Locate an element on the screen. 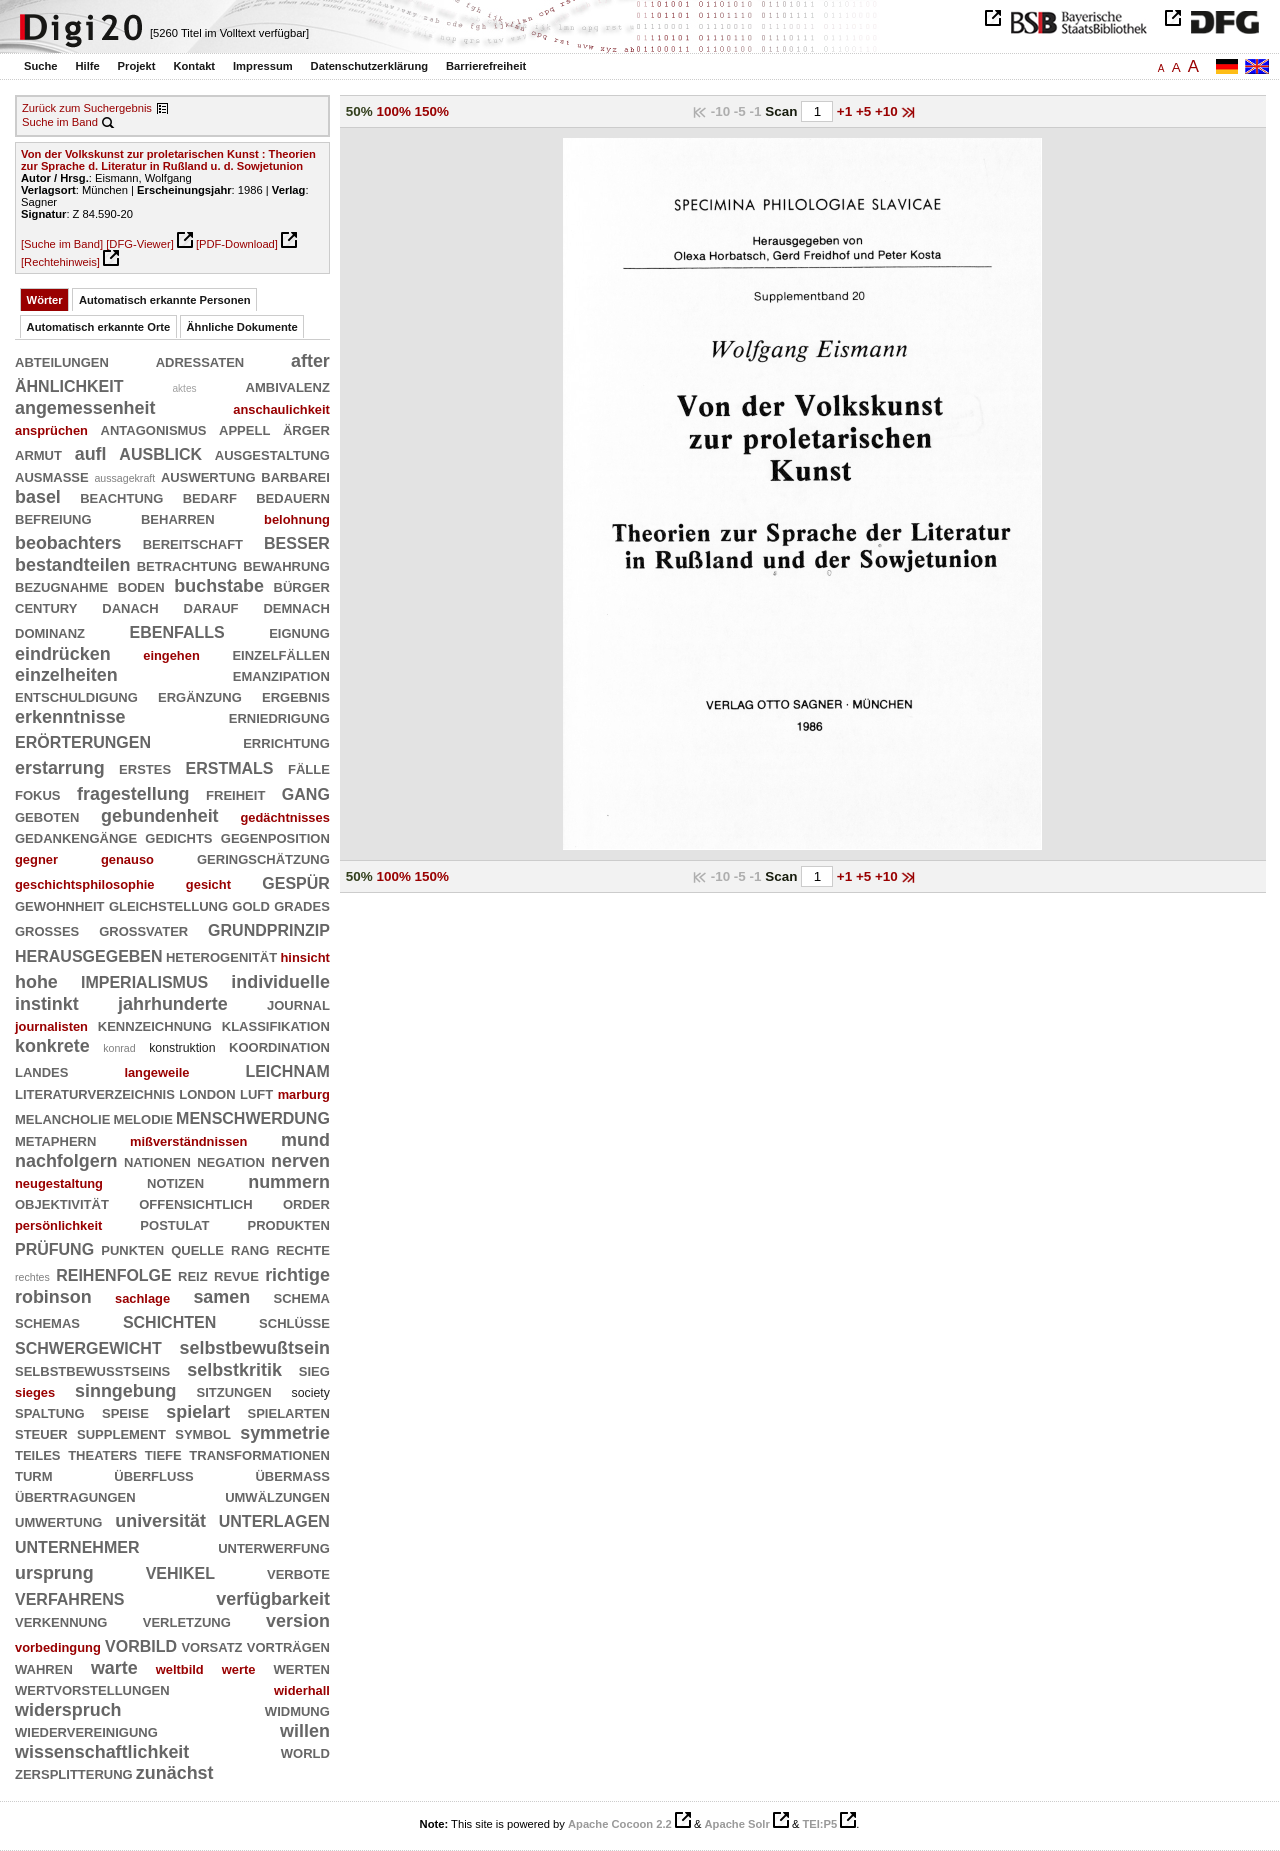 Image resolution: width=1280 pixels, height=1851 pixels. geschichtsphilosophie is located at coordinates (85, 884).